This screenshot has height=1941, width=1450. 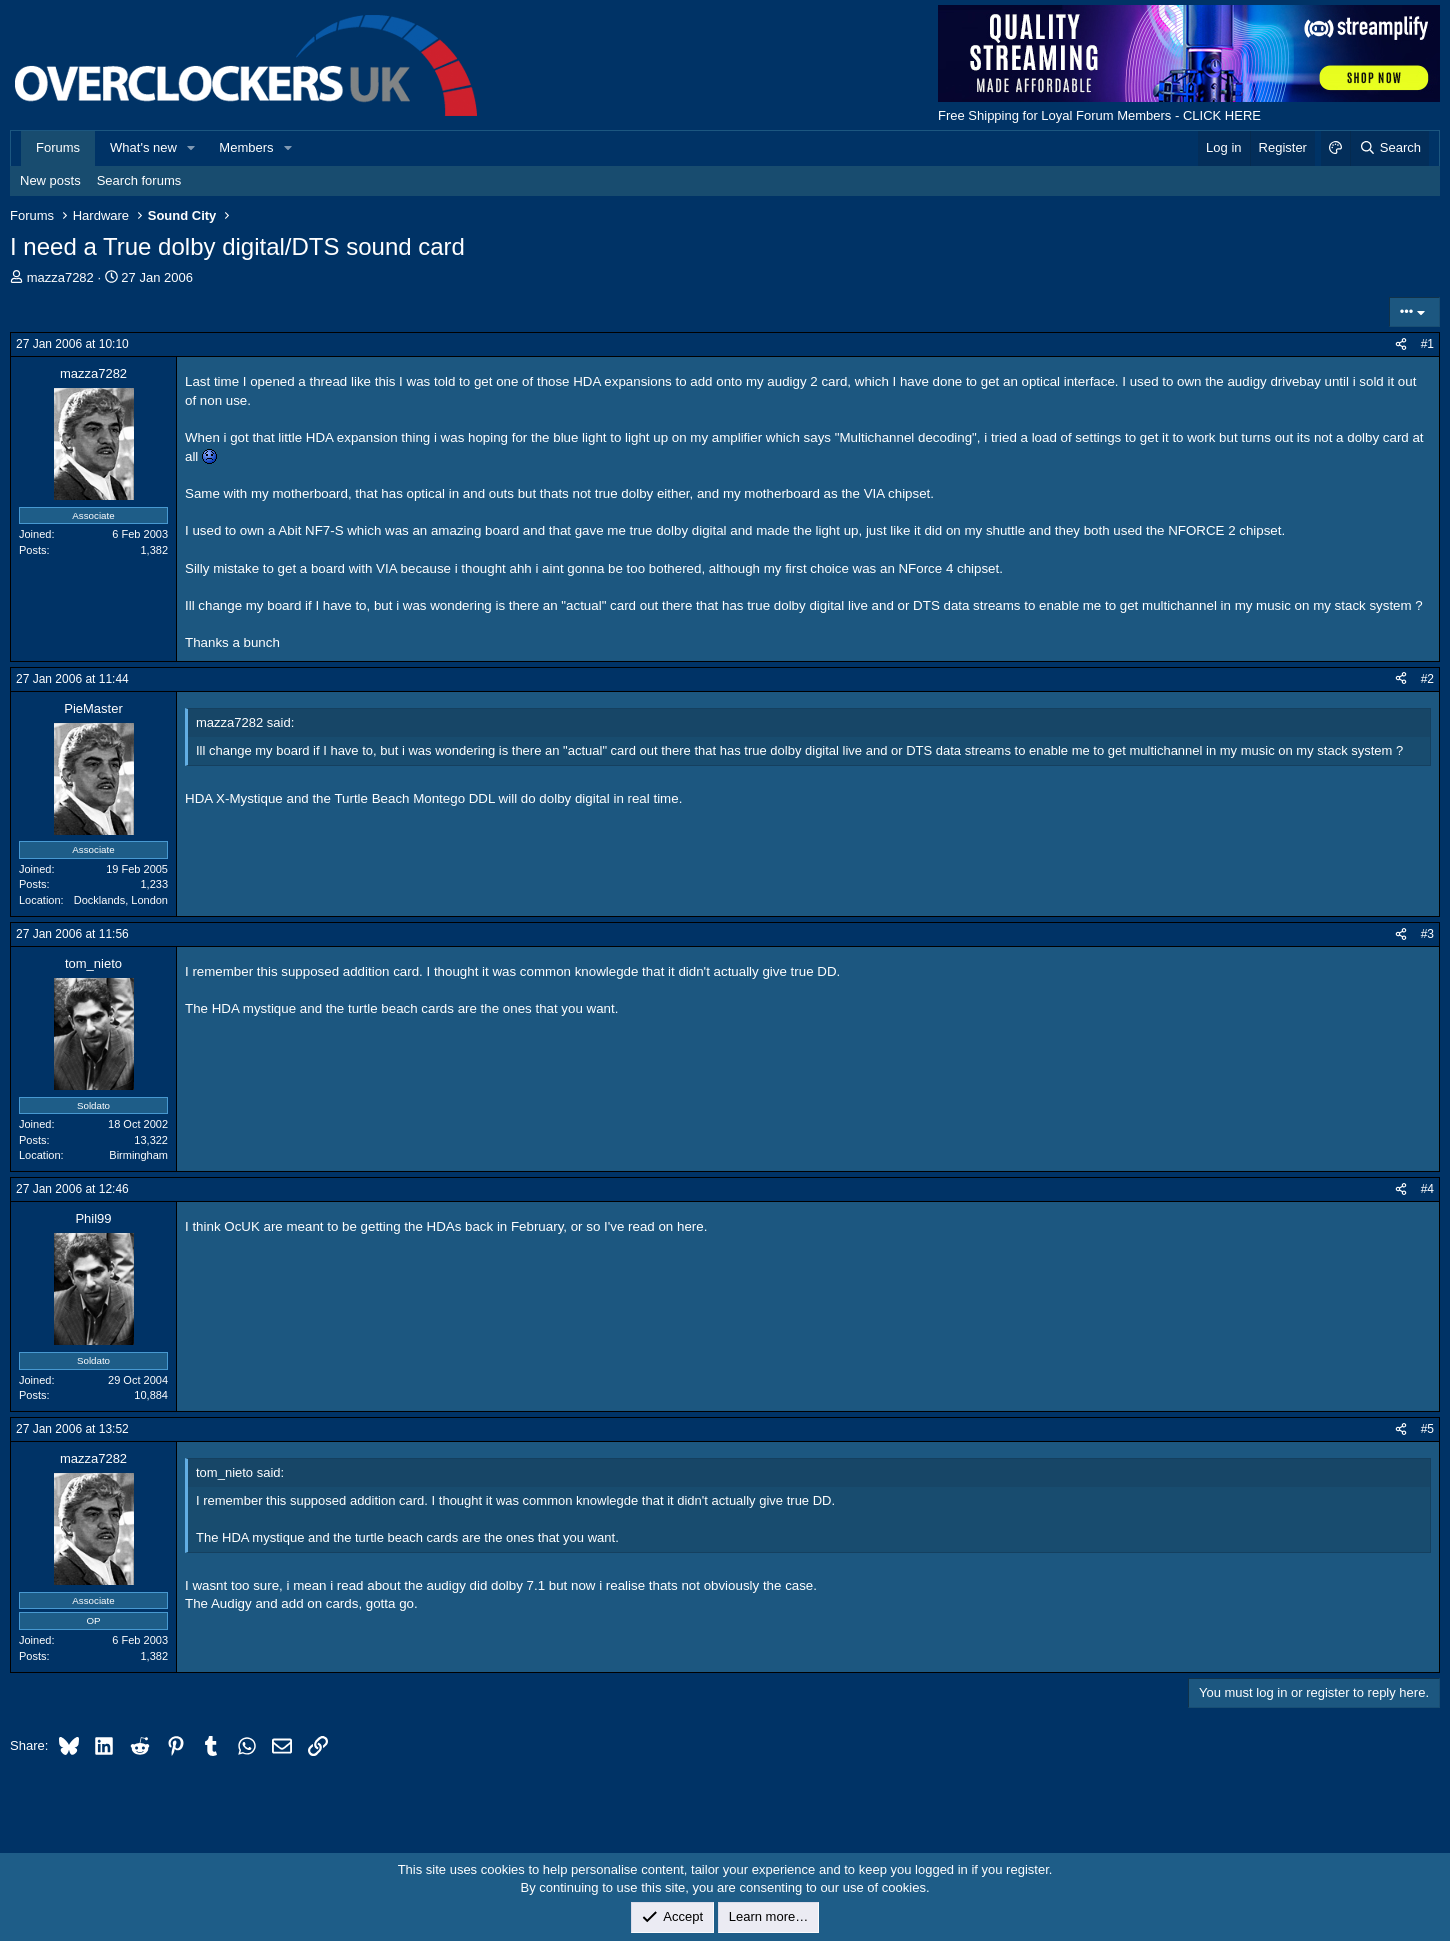 What do you see at coordinates (50, 180) in the screenshot?
I see `New posts` at bounding box center [50, 180].